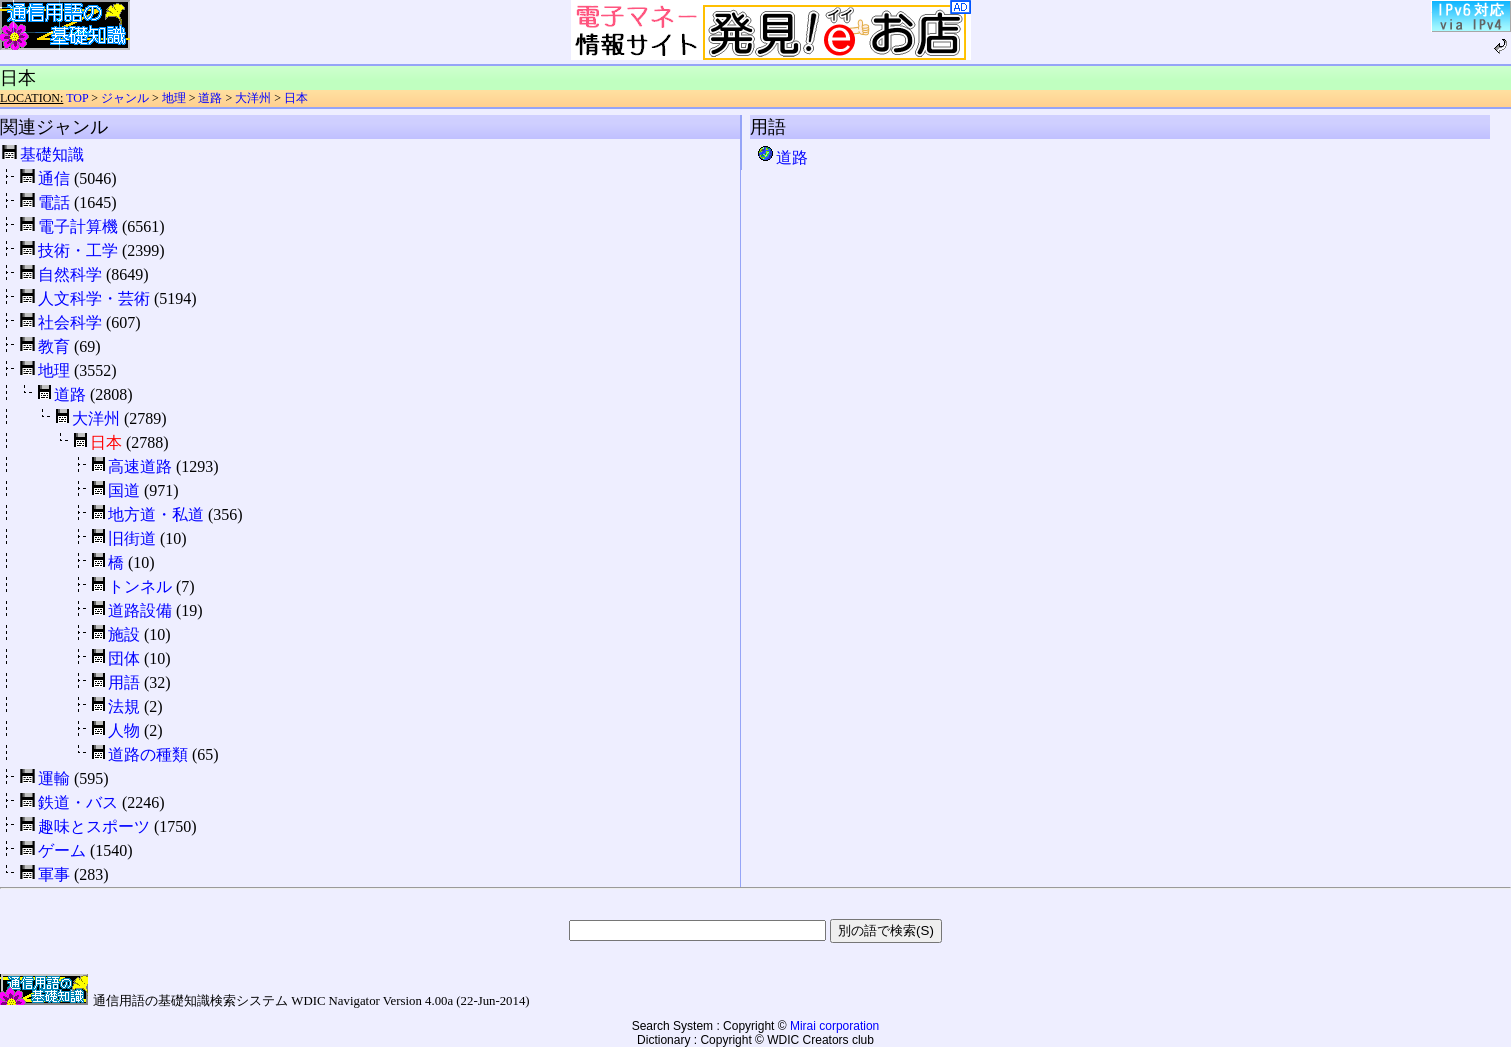  What do you see at coordinates (140, 466) in the screenshot?
I see `高速道路` at bounding box center [140, 466].